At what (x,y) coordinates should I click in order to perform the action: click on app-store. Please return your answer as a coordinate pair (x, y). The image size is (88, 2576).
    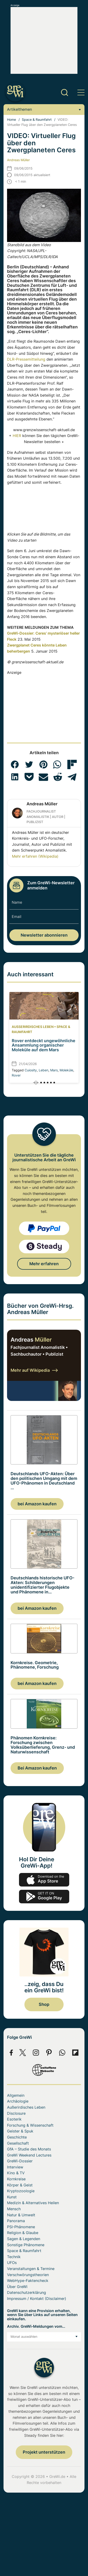
    Looking at the image, I should click on (44, 1880).